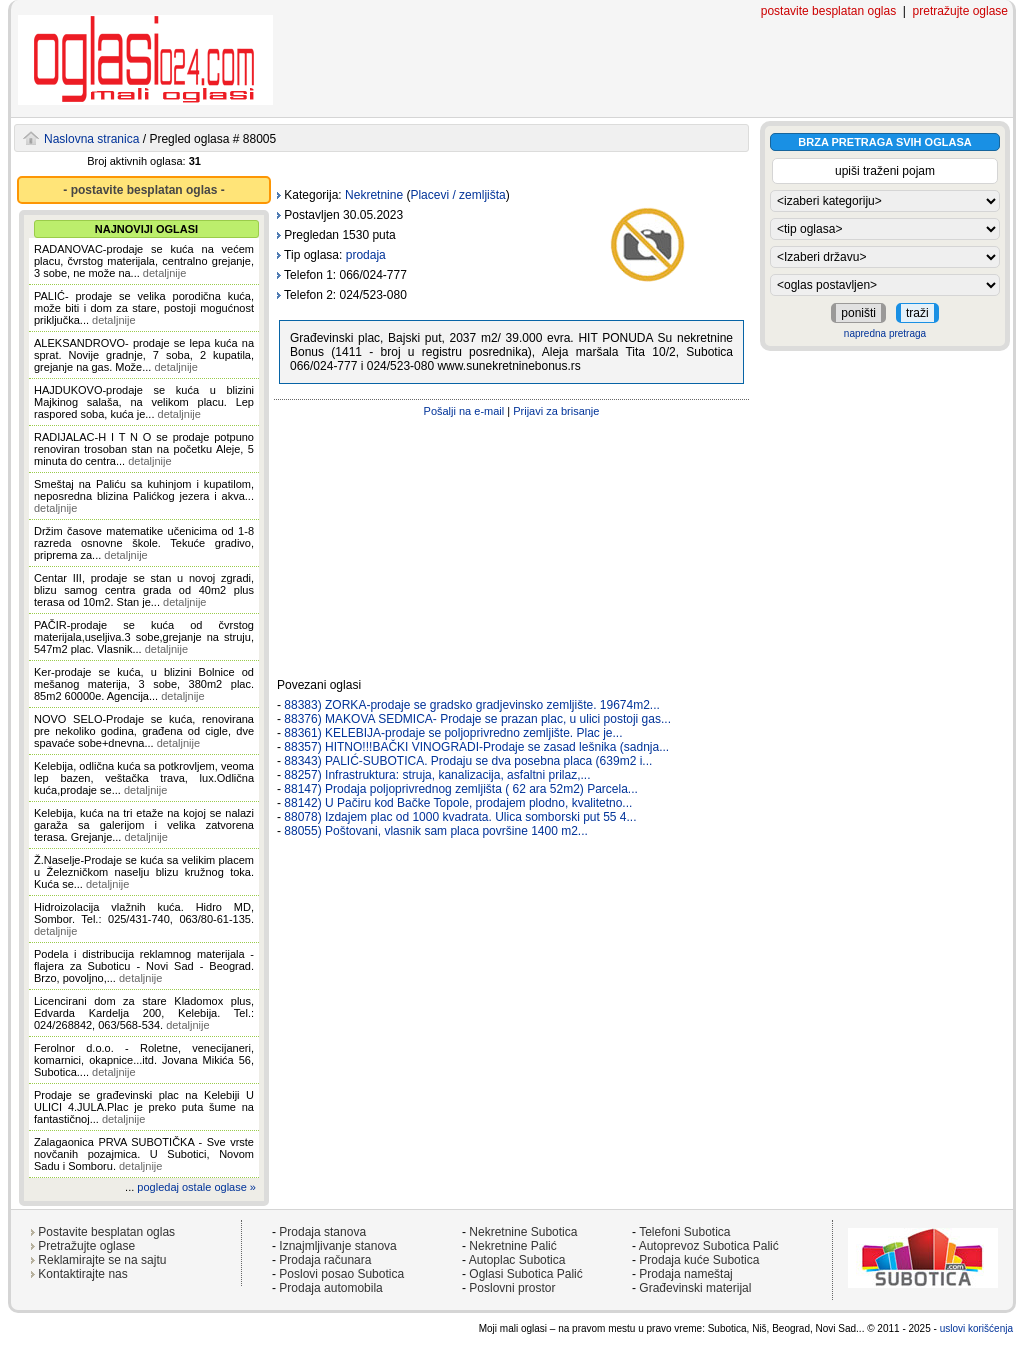  Describe the element at coordinates (374, 195) in the screenshot. I see `Nekretnine` at that location.